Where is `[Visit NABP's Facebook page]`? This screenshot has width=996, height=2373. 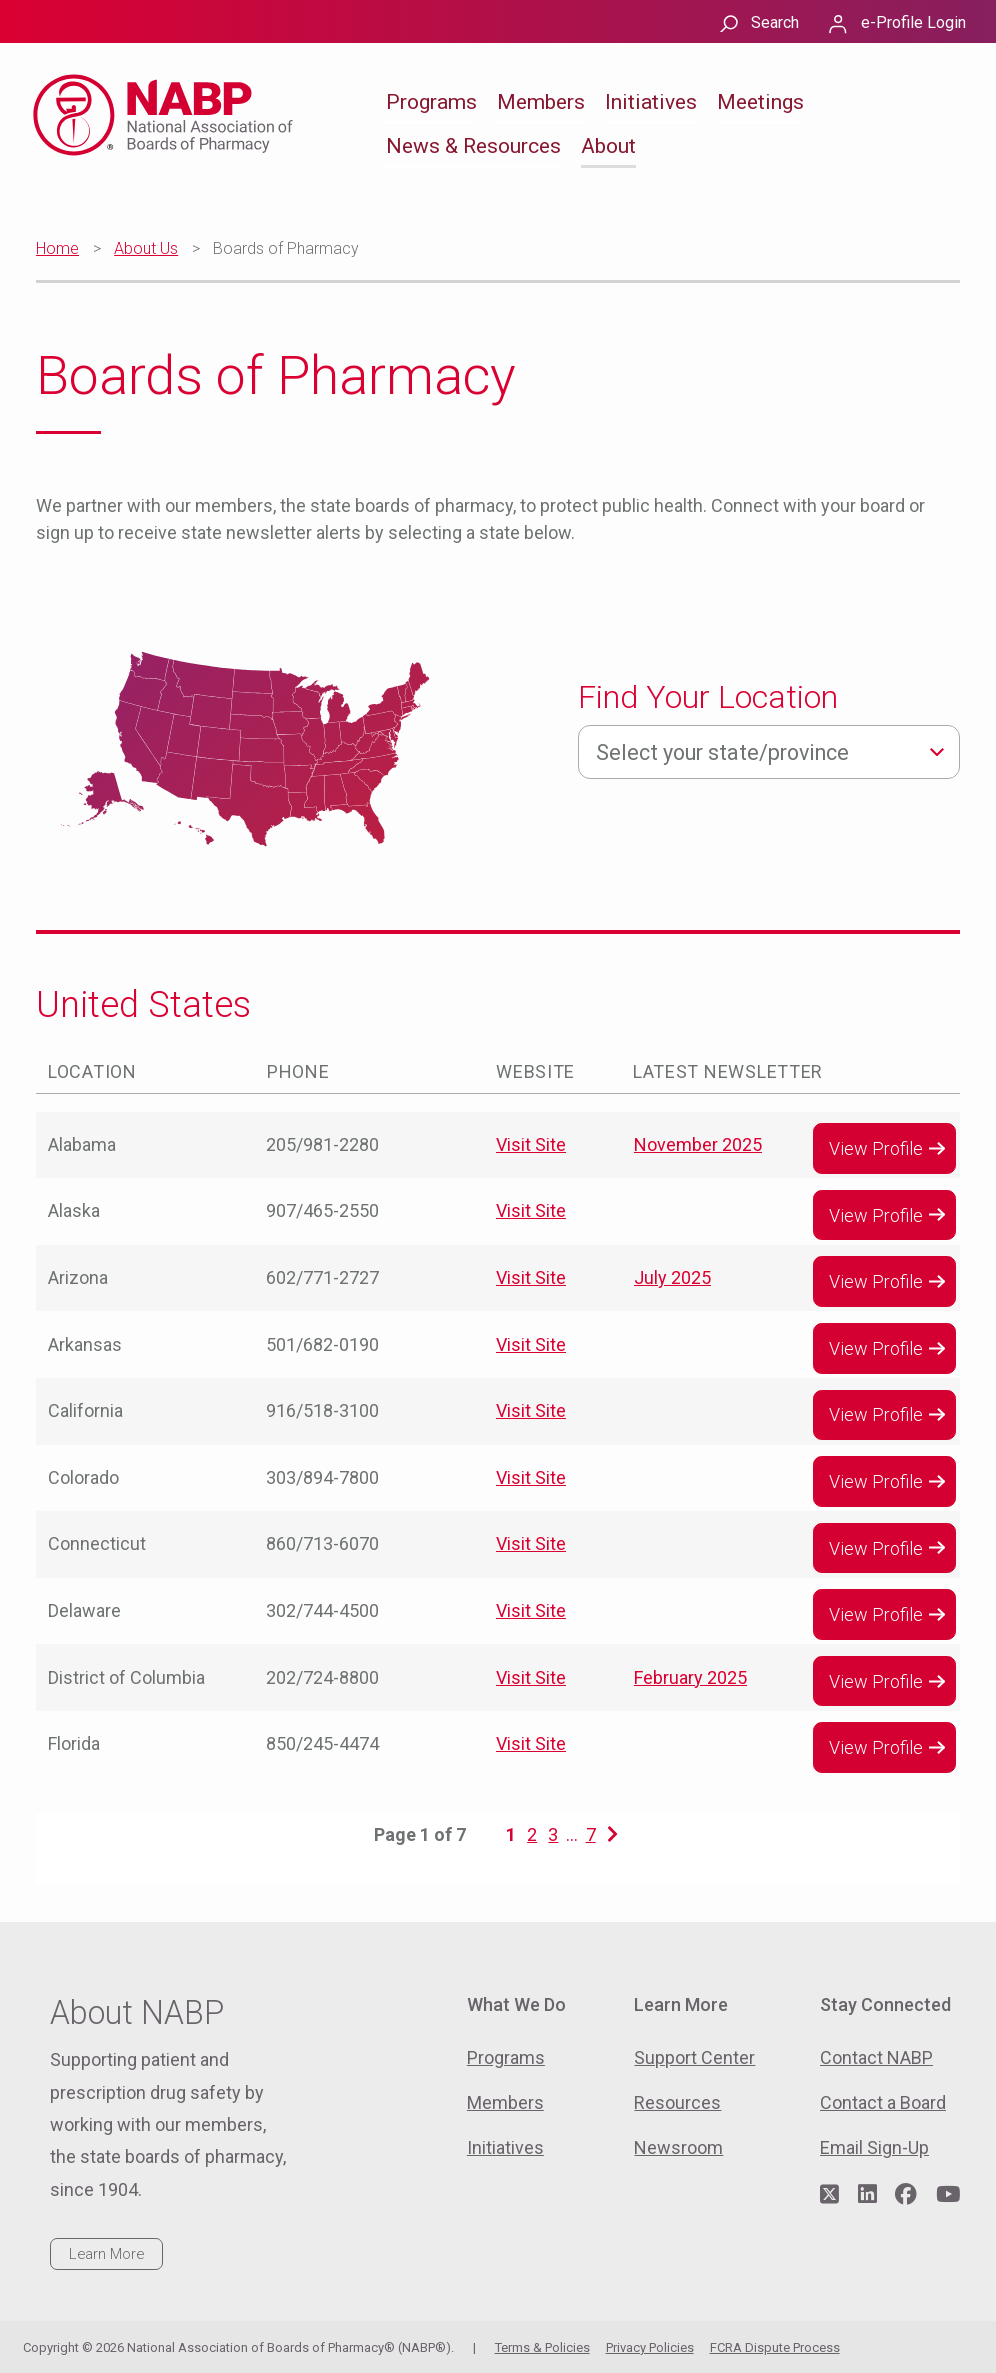
[Visit NABP's Facebook page] is located at coordinates (906, 2195).